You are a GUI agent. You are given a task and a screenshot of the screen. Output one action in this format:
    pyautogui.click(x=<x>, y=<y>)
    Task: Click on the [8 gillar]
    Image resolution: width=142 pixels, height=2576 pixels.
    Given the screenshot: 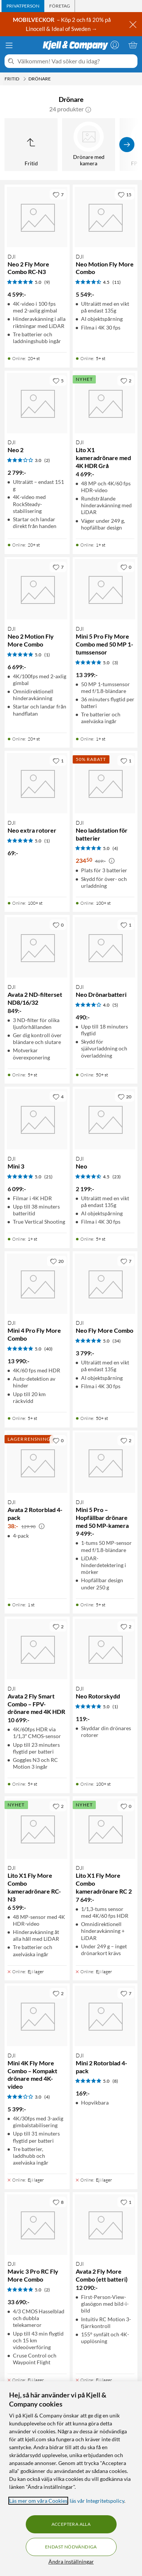 What is the action you would take?
    pyautogui.click(x=58, y=2201)
    